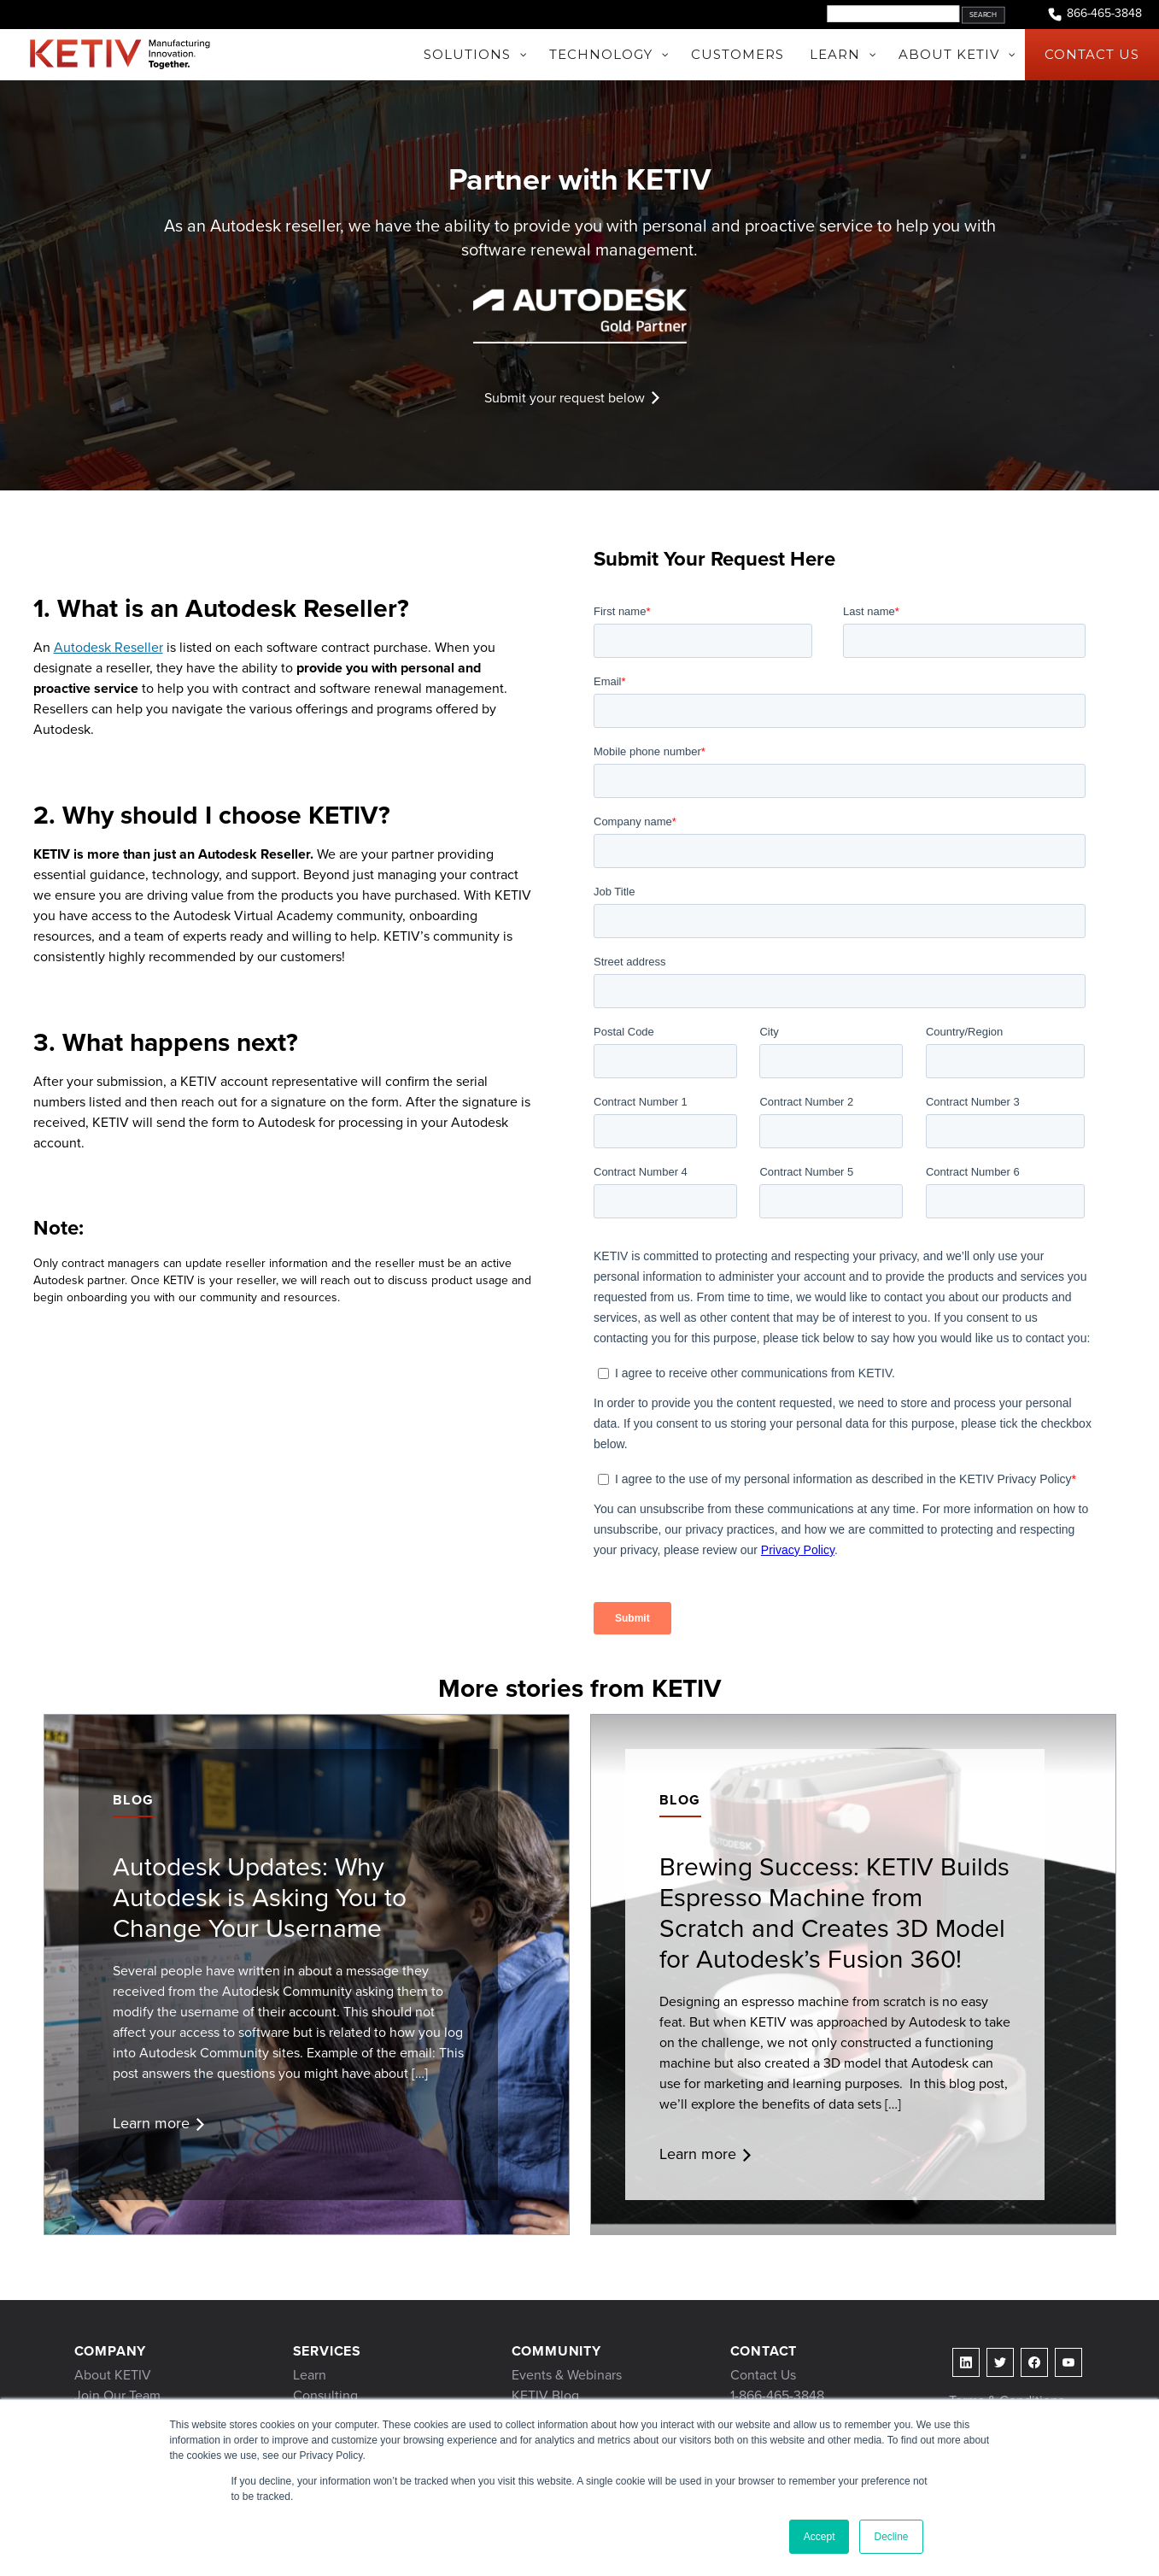 This screenshot has width=1159, height=2576. Describe the element at coordinates (545, 2395) in the screenshot. I see `KETIV Blog` at that location.